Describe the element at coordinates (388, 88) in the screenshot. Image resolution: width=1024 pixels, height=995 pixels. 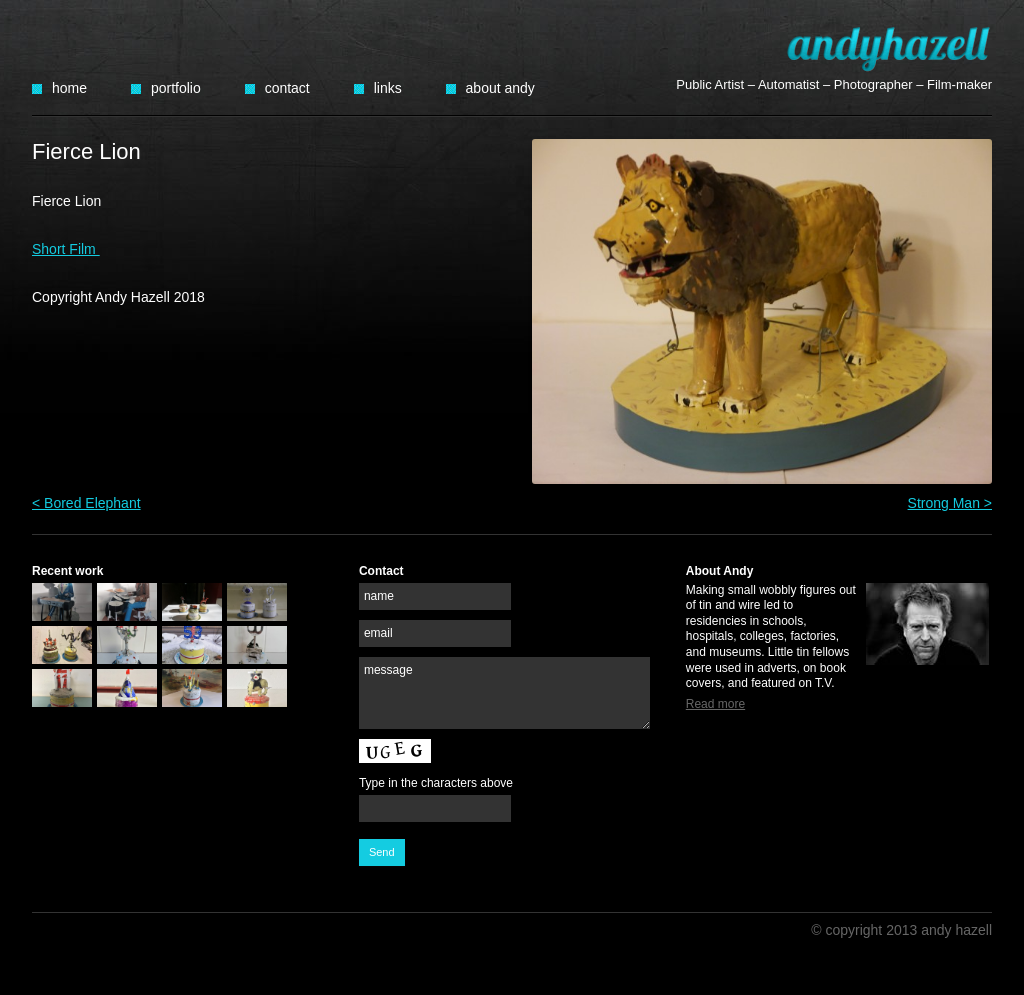
I see `Links` at that location.